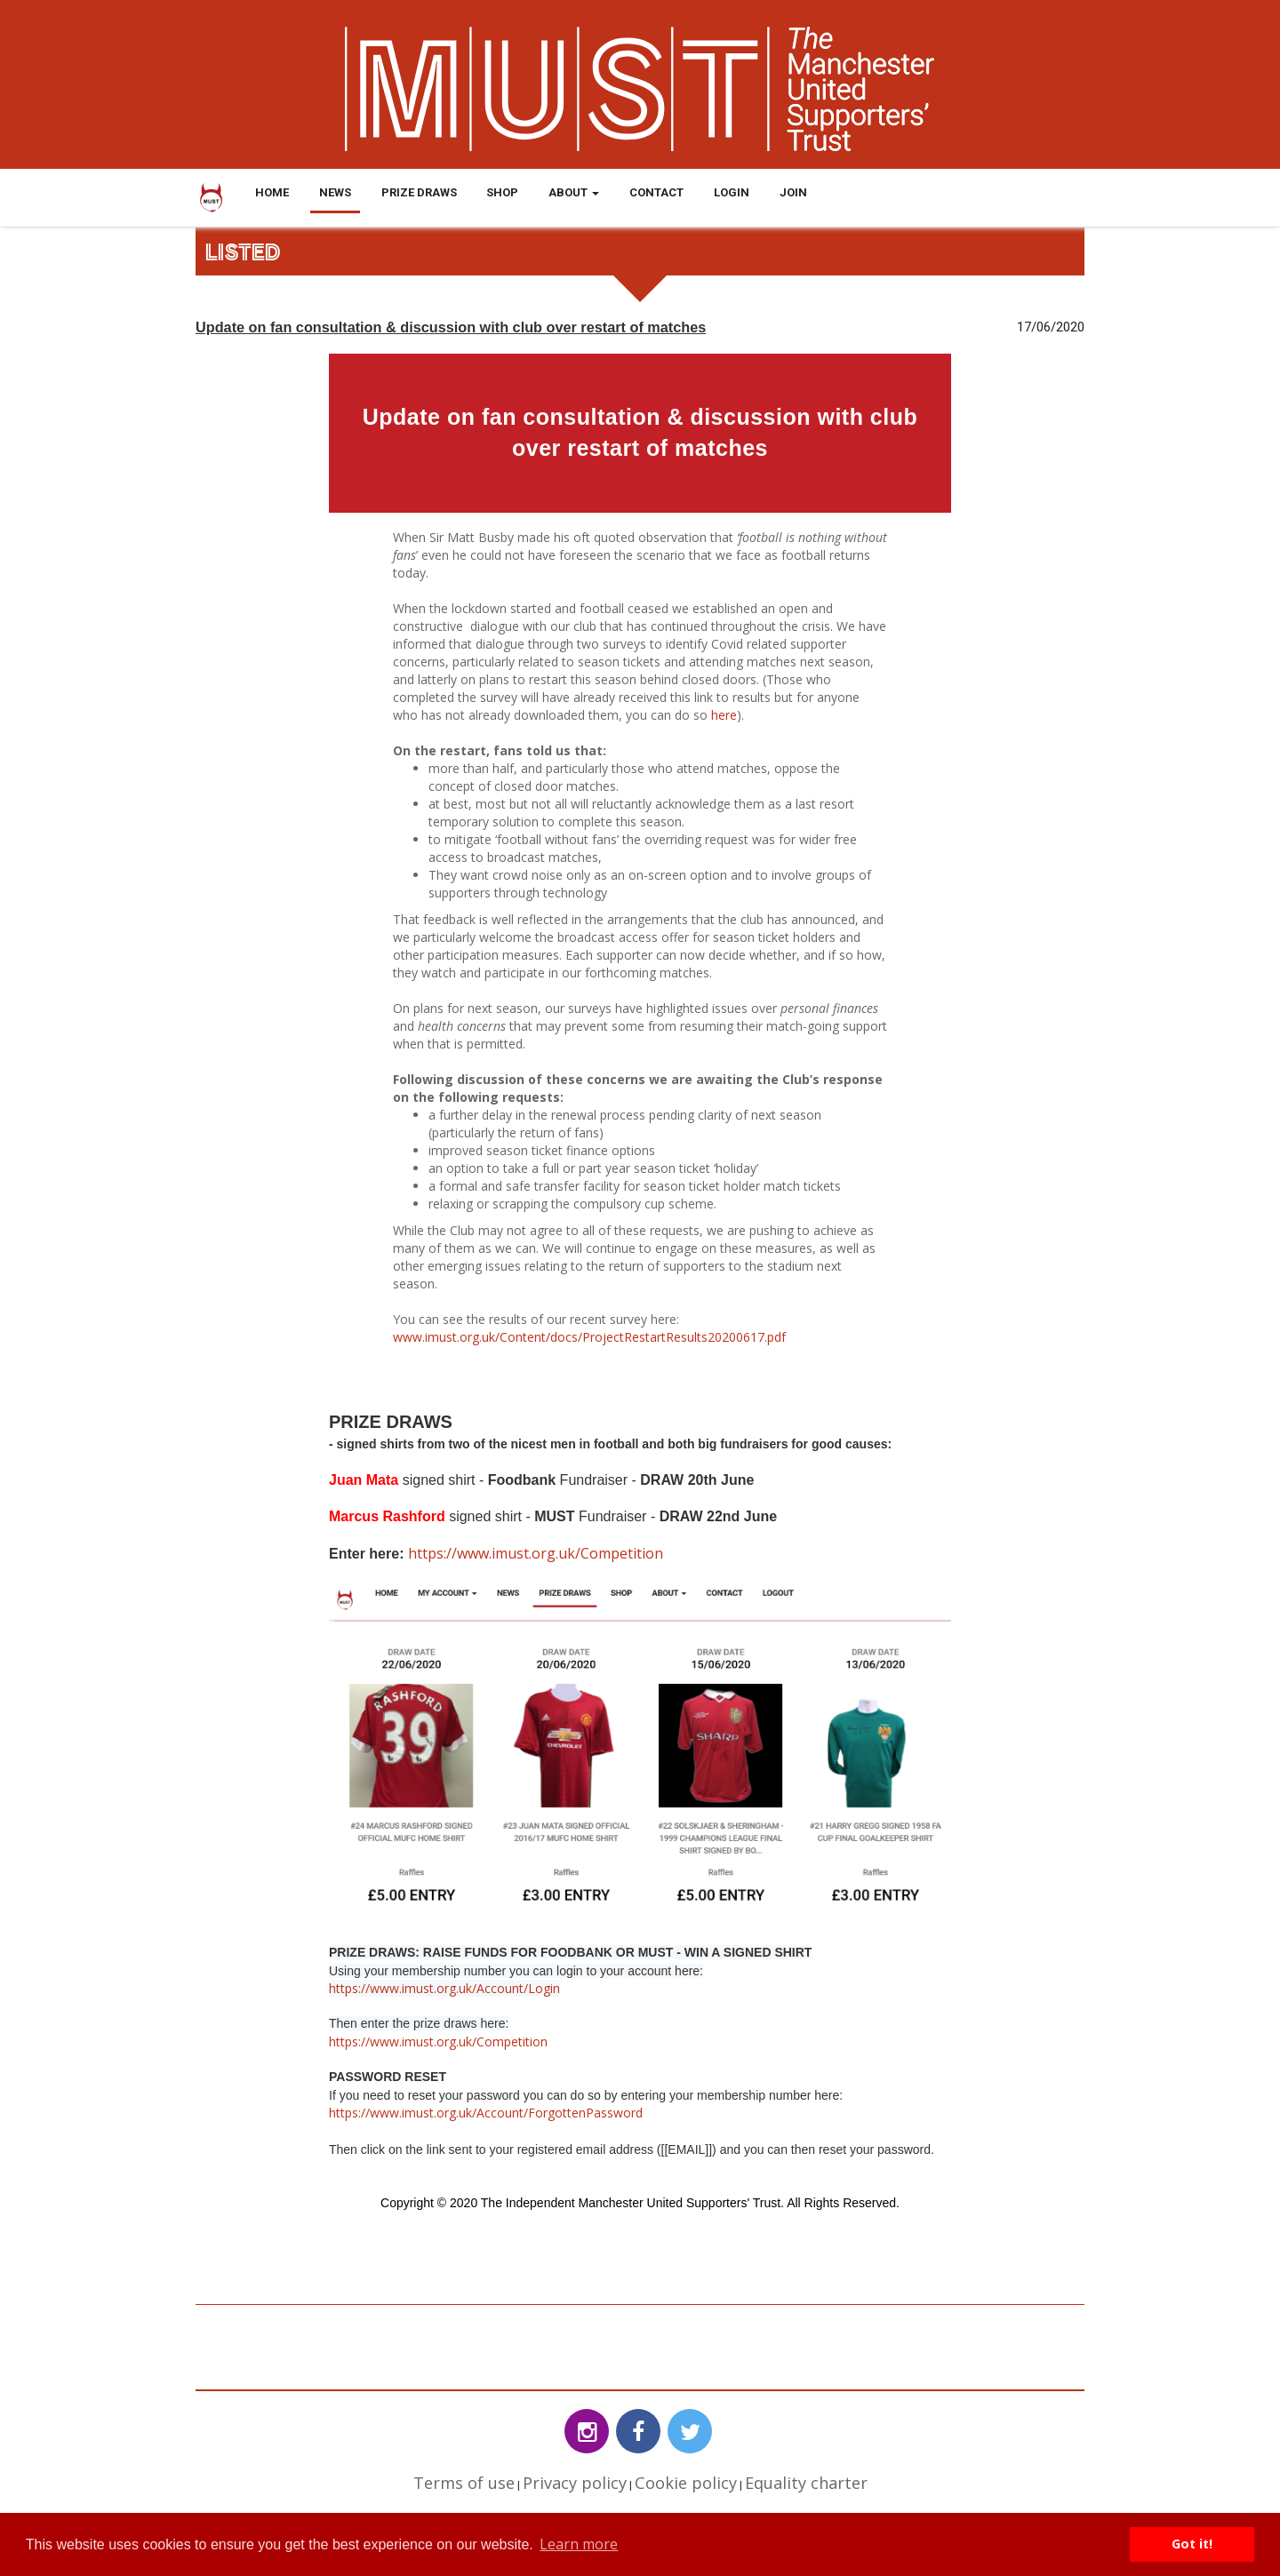 This screenshot has height=2576, width=1280. What do you see at coordinates (575, 2482) in the screenshot?
I see `Privacy policy` at bounding box center [575, 2482].